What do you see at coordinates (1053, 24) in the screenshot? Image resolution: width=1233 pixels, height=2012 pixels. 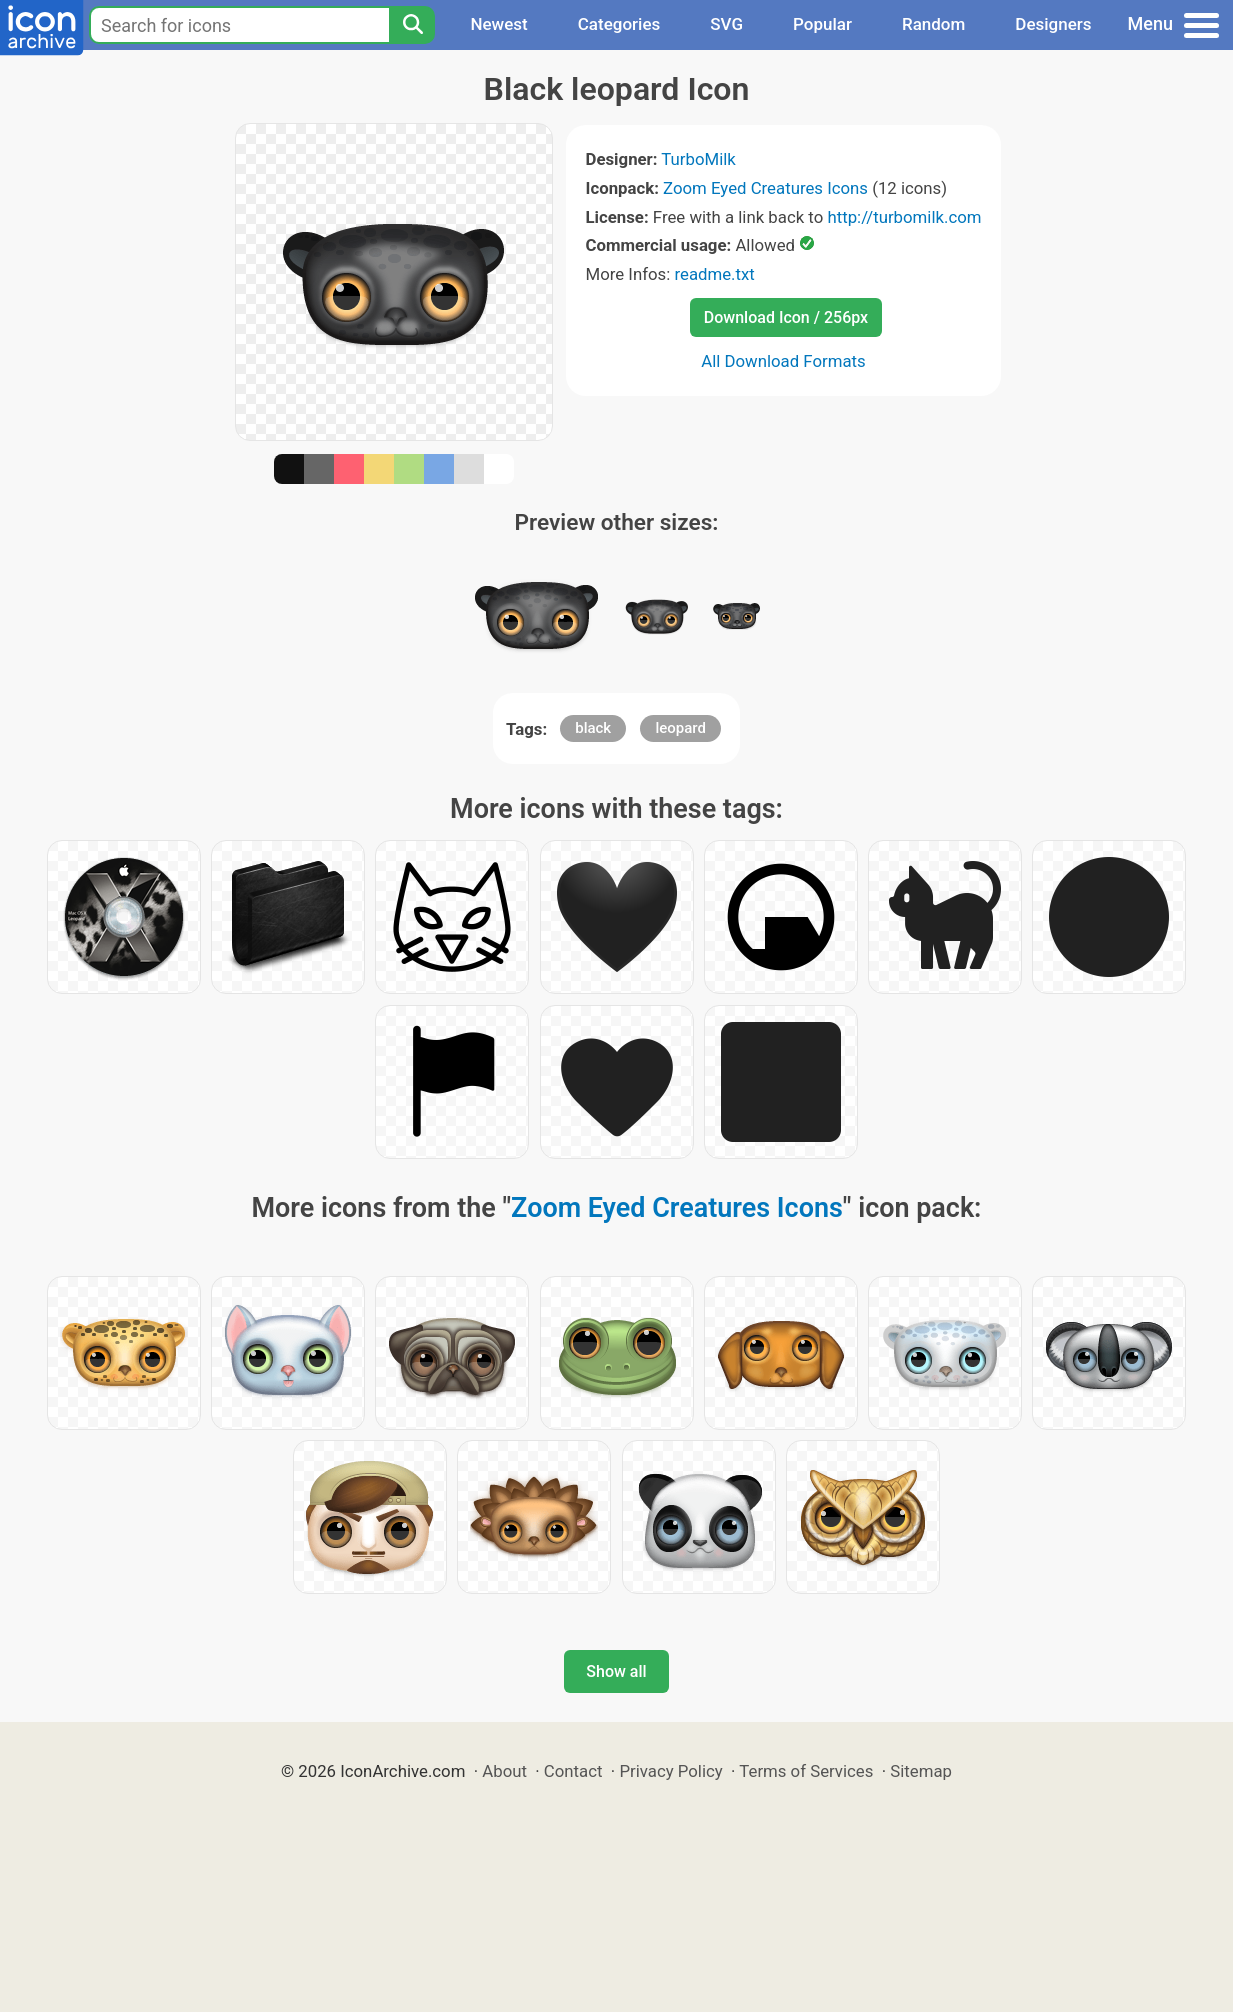 I see `Designers` at bounding box center [1053, 24].